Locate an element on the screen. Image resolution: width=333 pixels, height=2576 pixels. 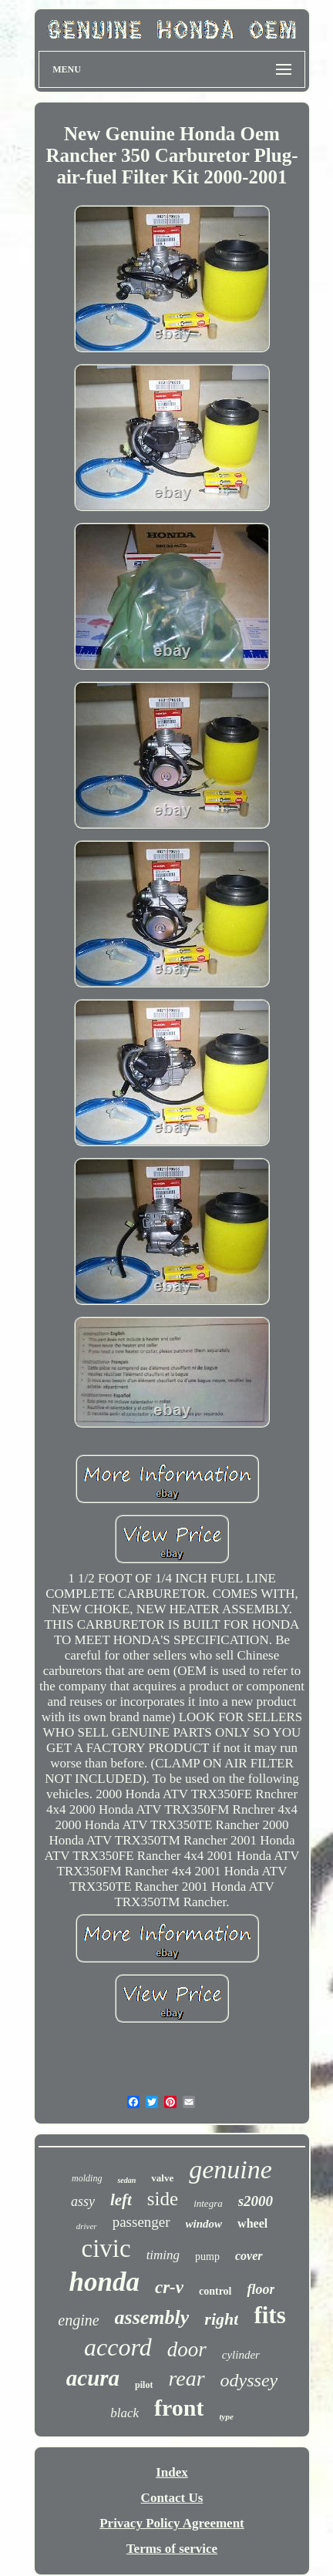
right is located at coordinates (221, 2319).